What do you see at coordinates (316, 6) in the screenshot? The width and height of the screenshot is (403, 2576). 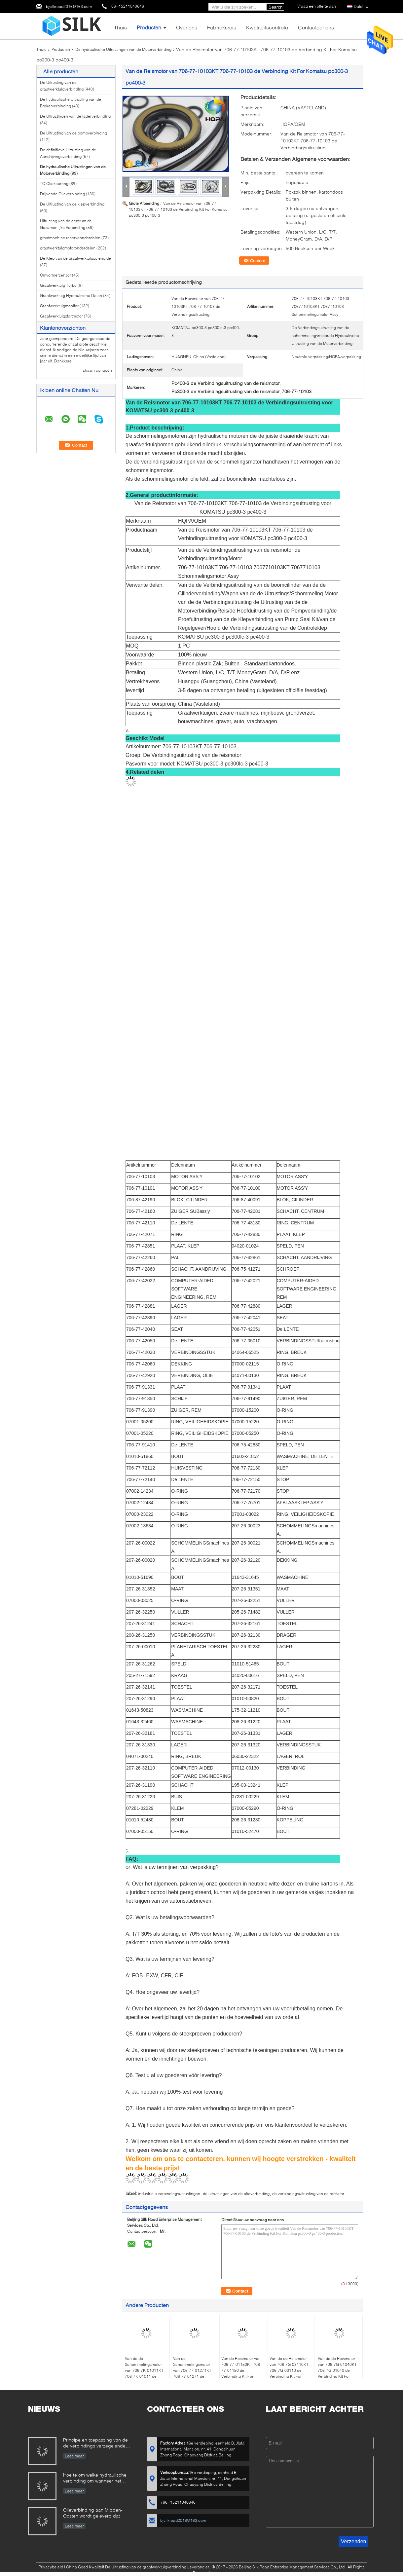 I see `Vraag een offerte aan` at bounding box center [316, 6].